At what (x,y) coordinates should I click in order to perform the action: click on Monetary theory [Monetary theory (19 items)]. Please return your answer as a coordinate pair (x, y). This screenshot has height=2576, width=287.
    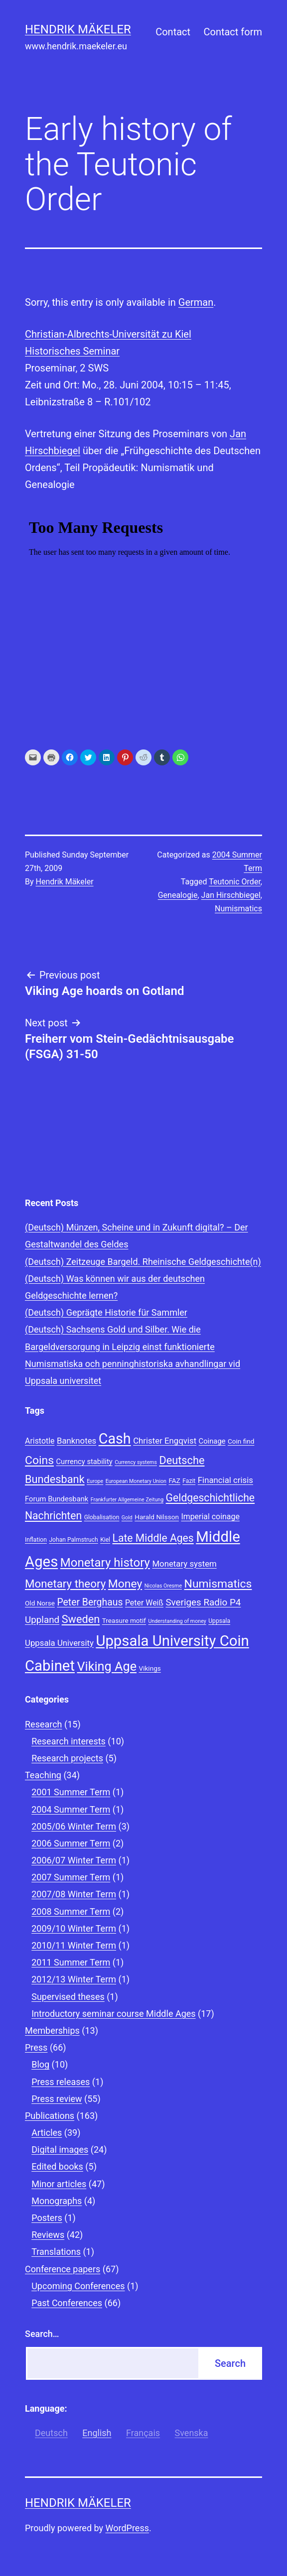
    Looking at the image, I should click on (65, 1583).